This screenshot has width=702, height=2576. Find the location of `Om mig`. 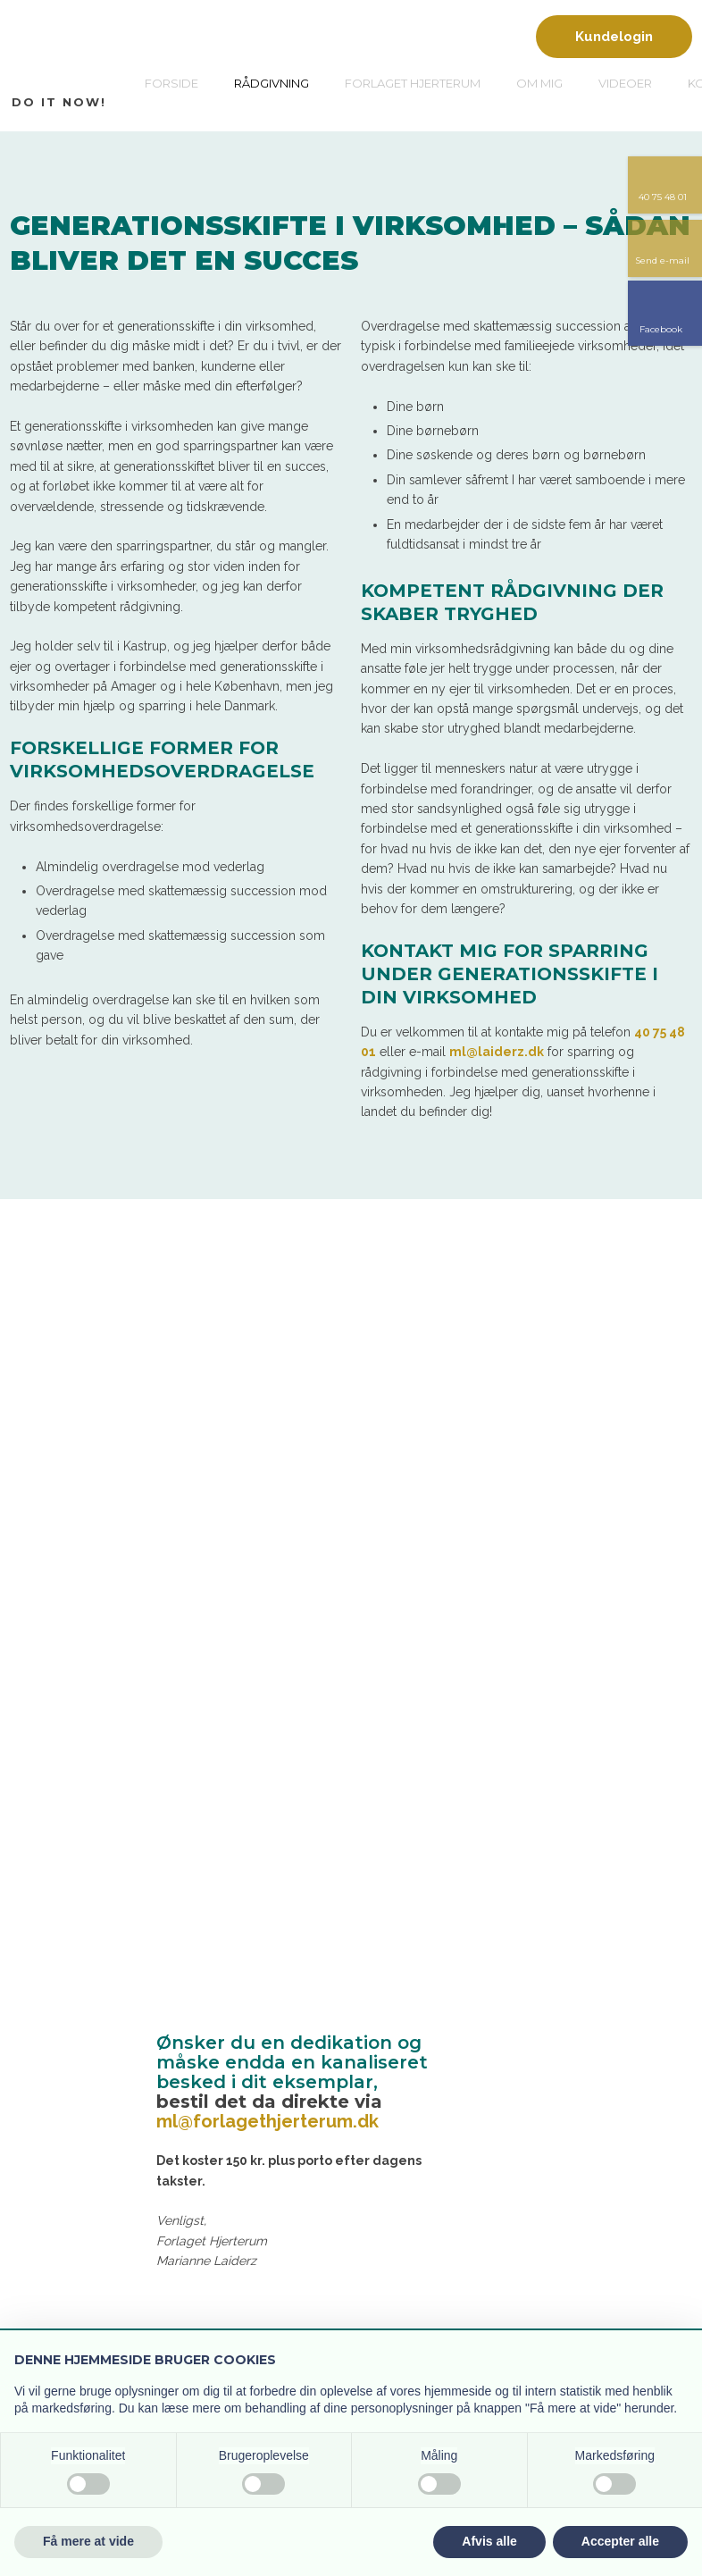

Om mig is located at coordinates (539, 83).